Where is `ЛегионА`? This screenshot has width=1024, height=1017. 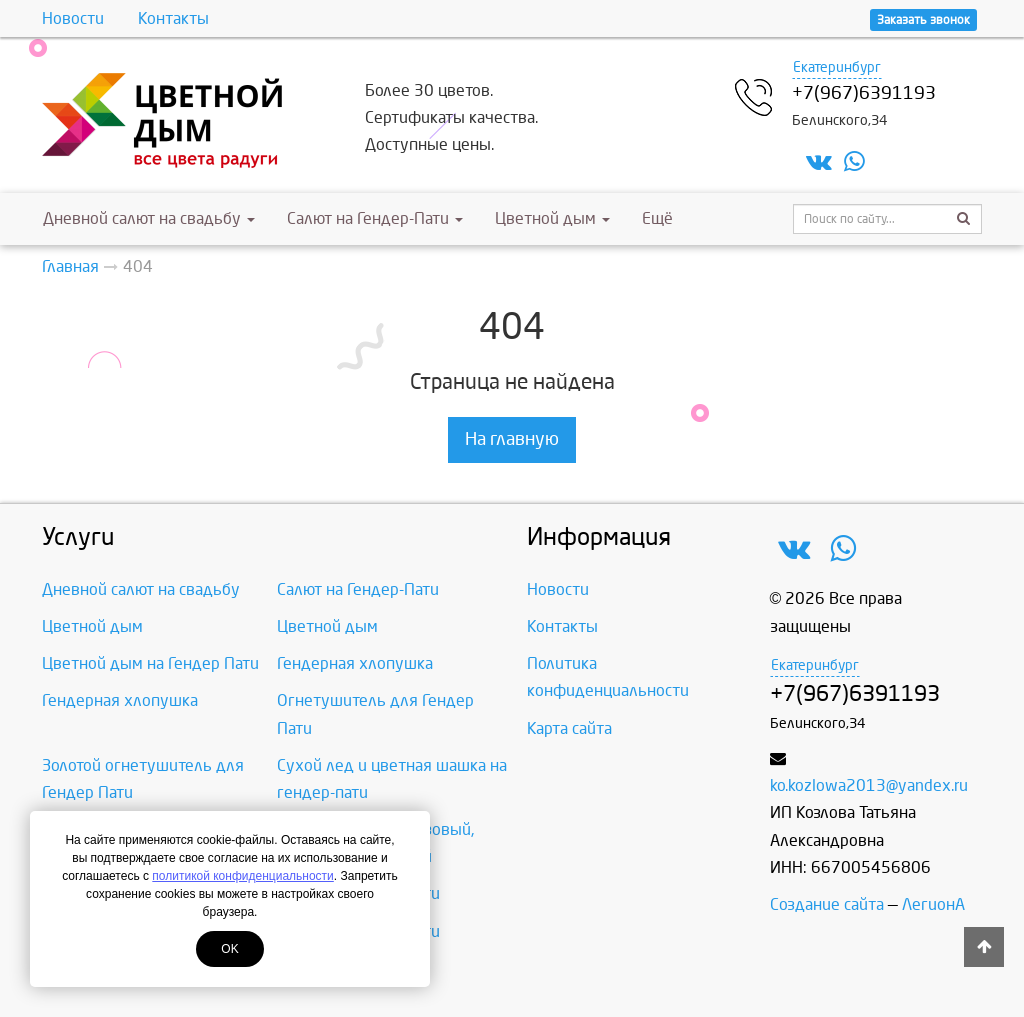
ЛегионА is located at coordinates (933, 904).